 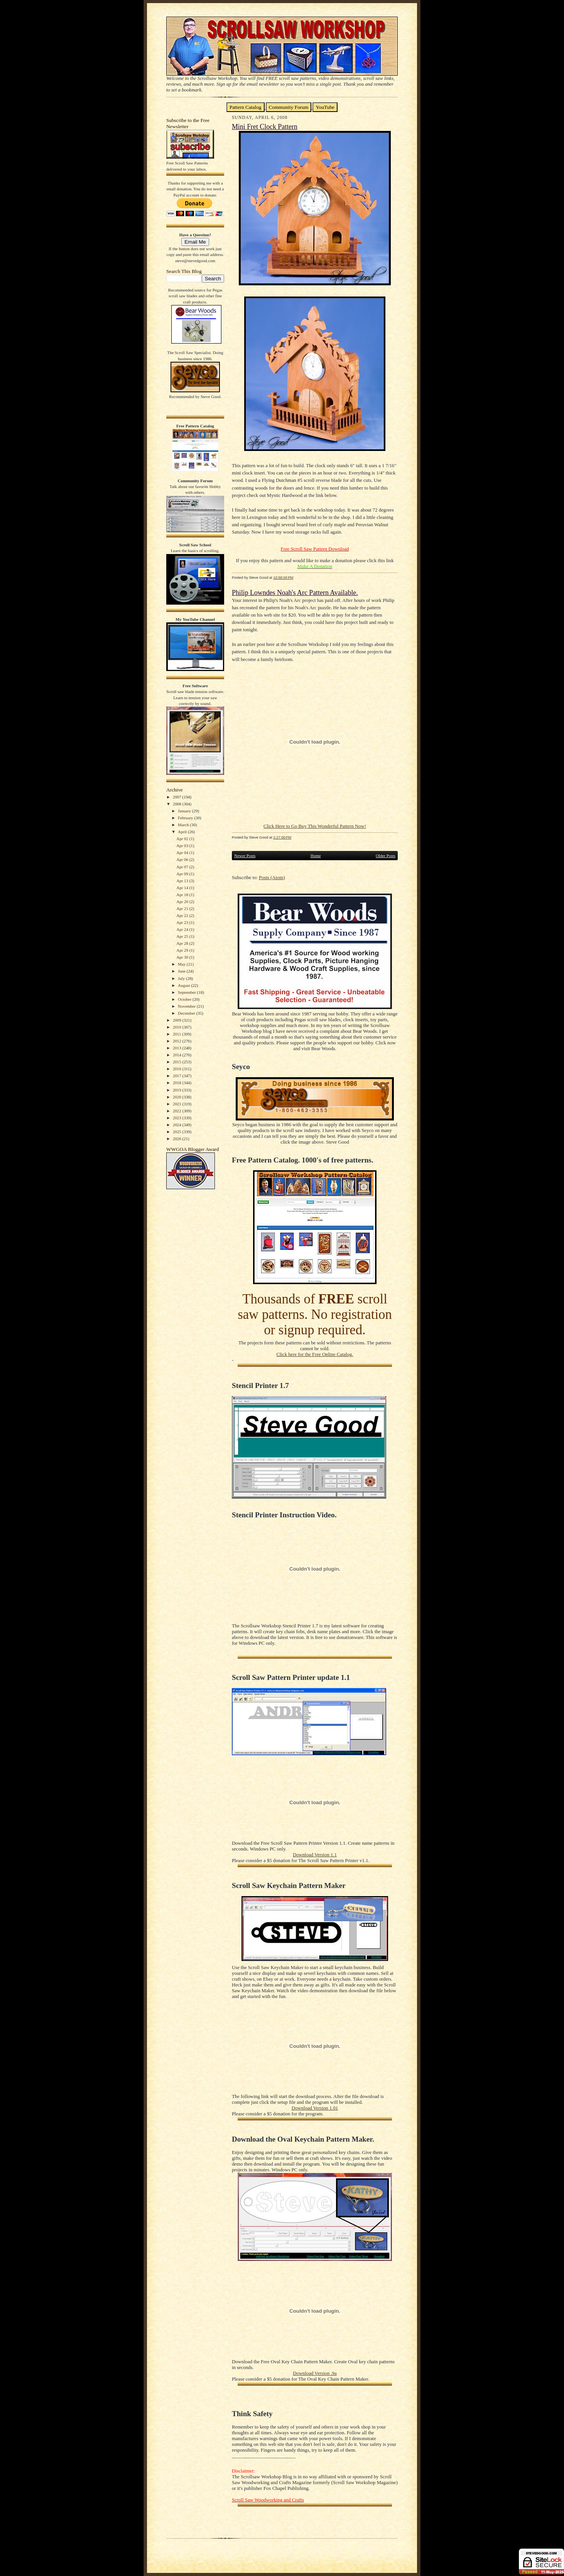 I want to click on July, so click(x=182, y=978).